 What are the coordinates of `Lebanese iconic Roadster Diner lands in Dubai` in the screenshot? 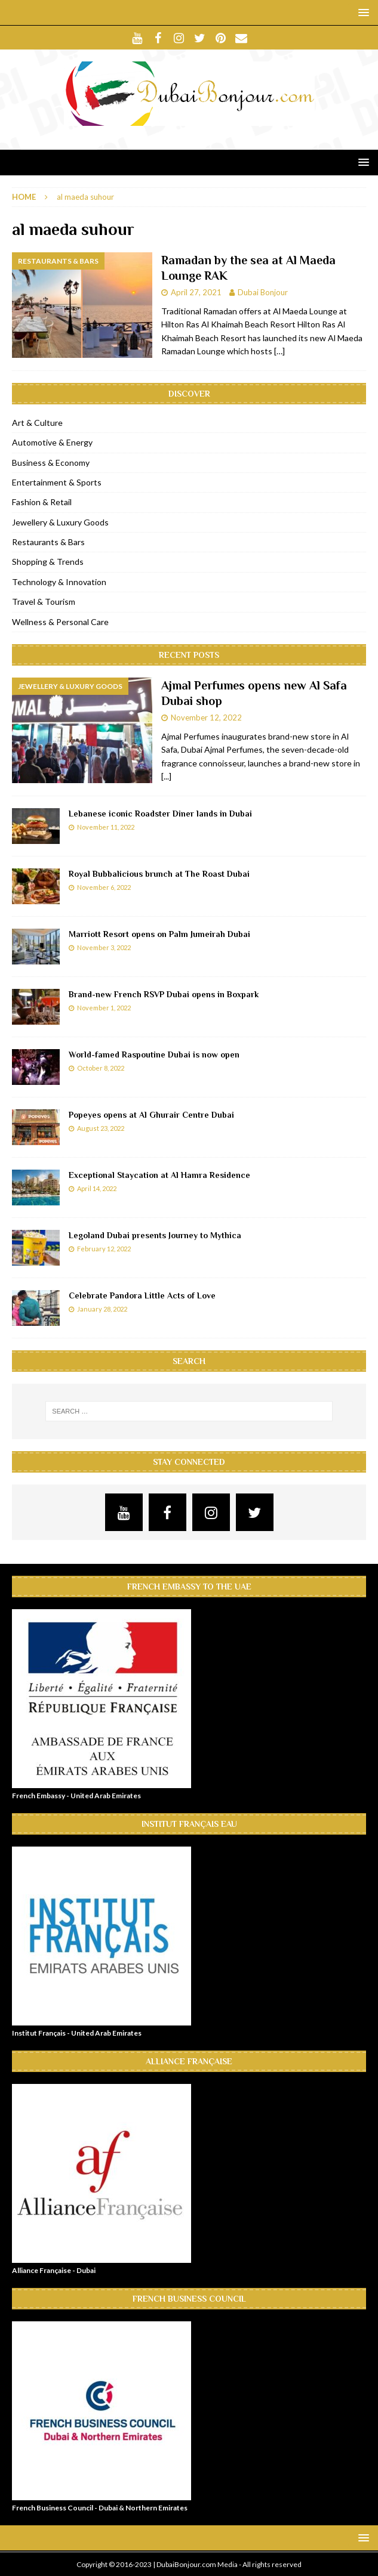 It's located at (160, 813).